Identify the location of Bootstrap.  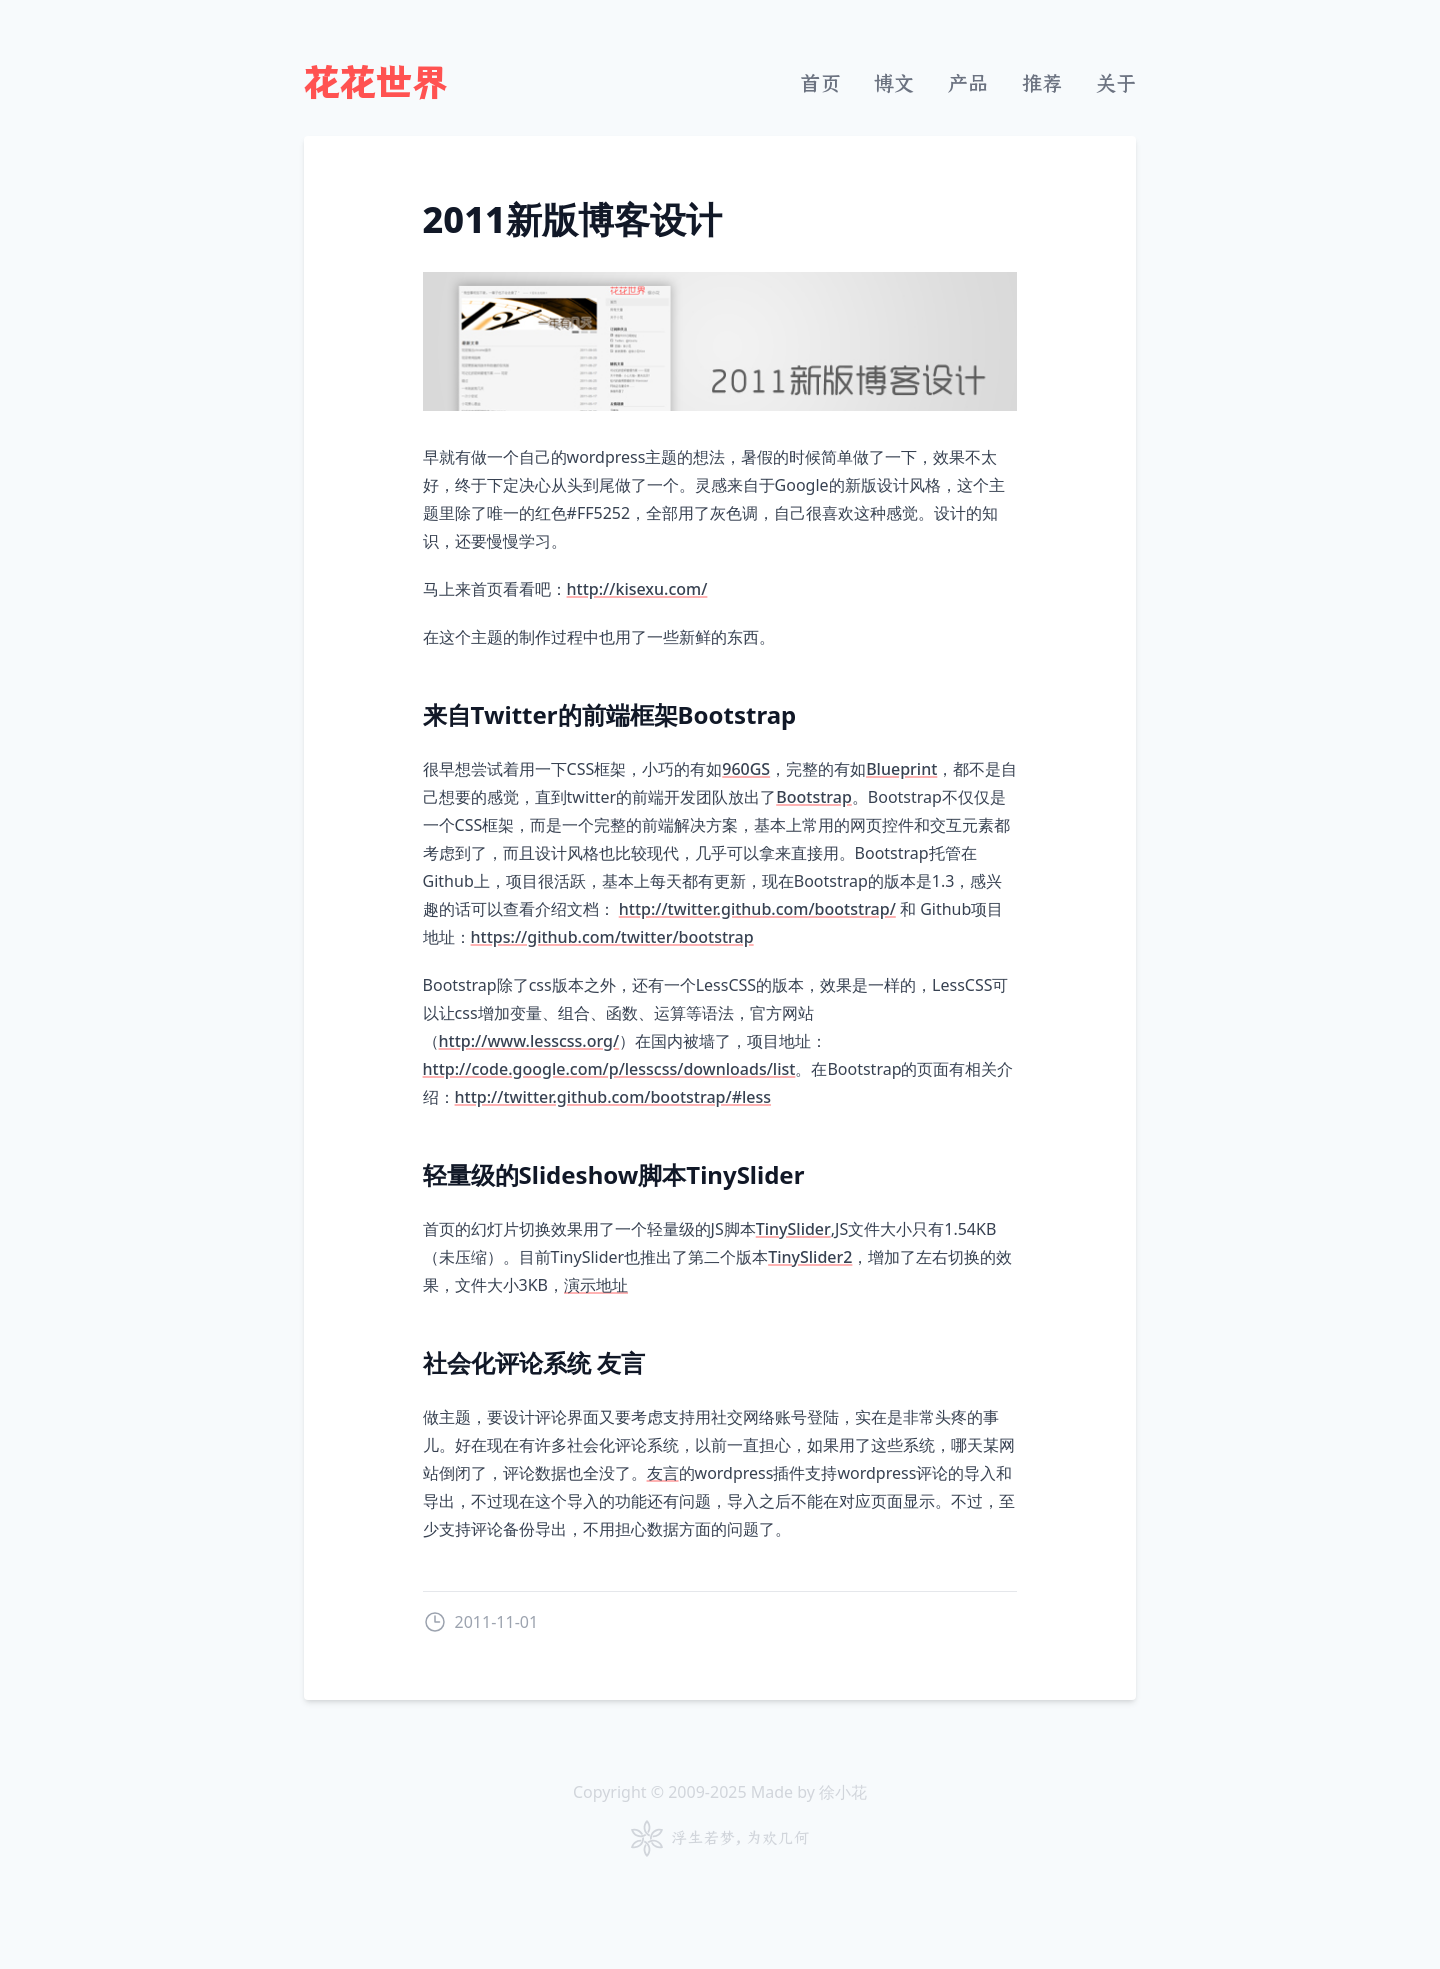
(814, 797).